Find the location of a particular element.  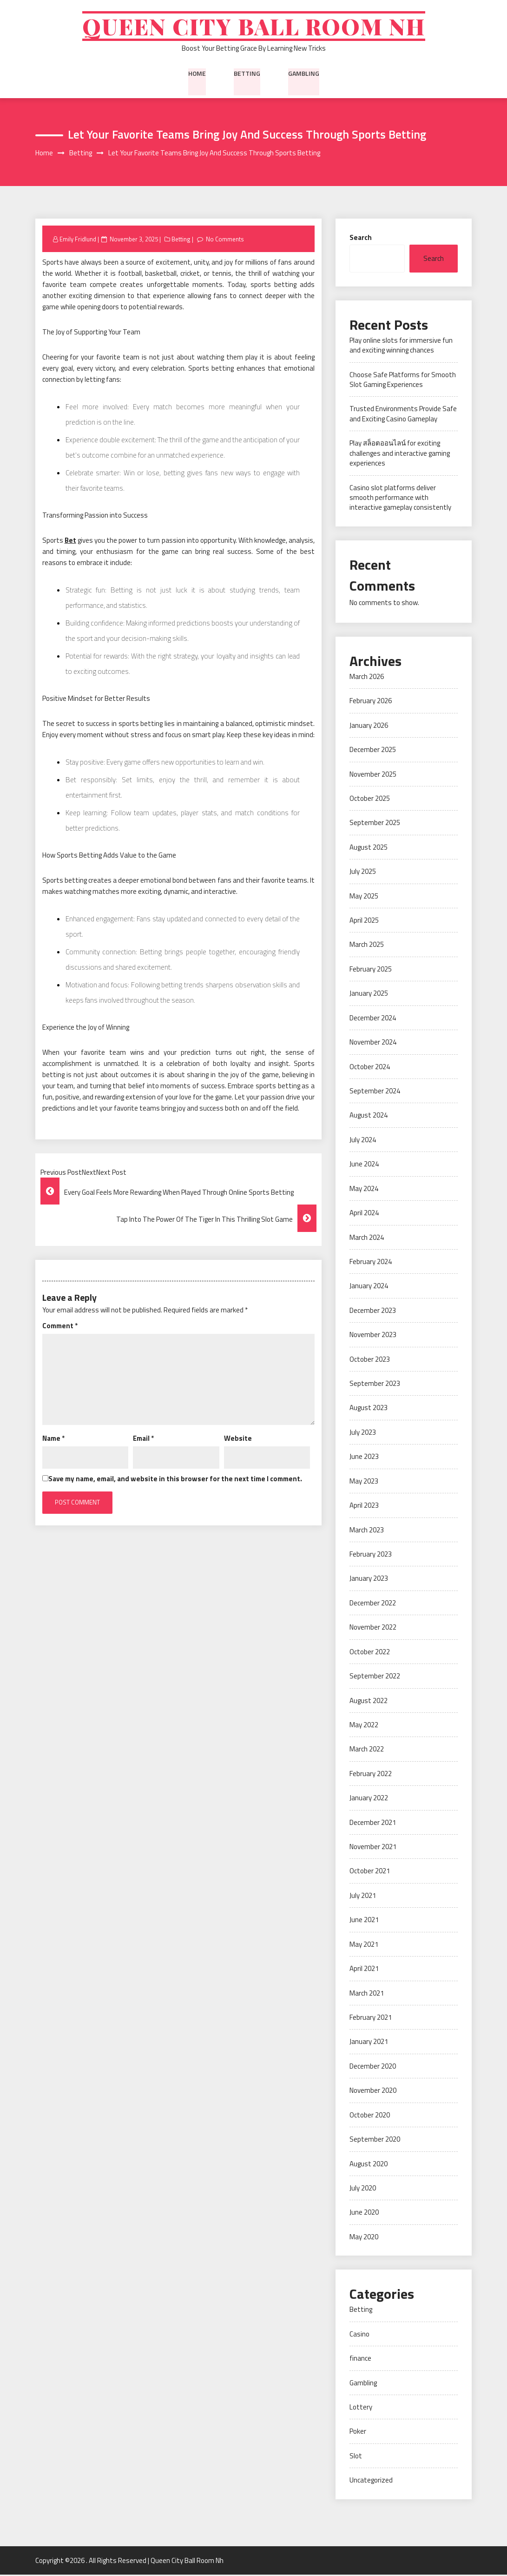

December 2020 is located at coordinates (372, 2067).